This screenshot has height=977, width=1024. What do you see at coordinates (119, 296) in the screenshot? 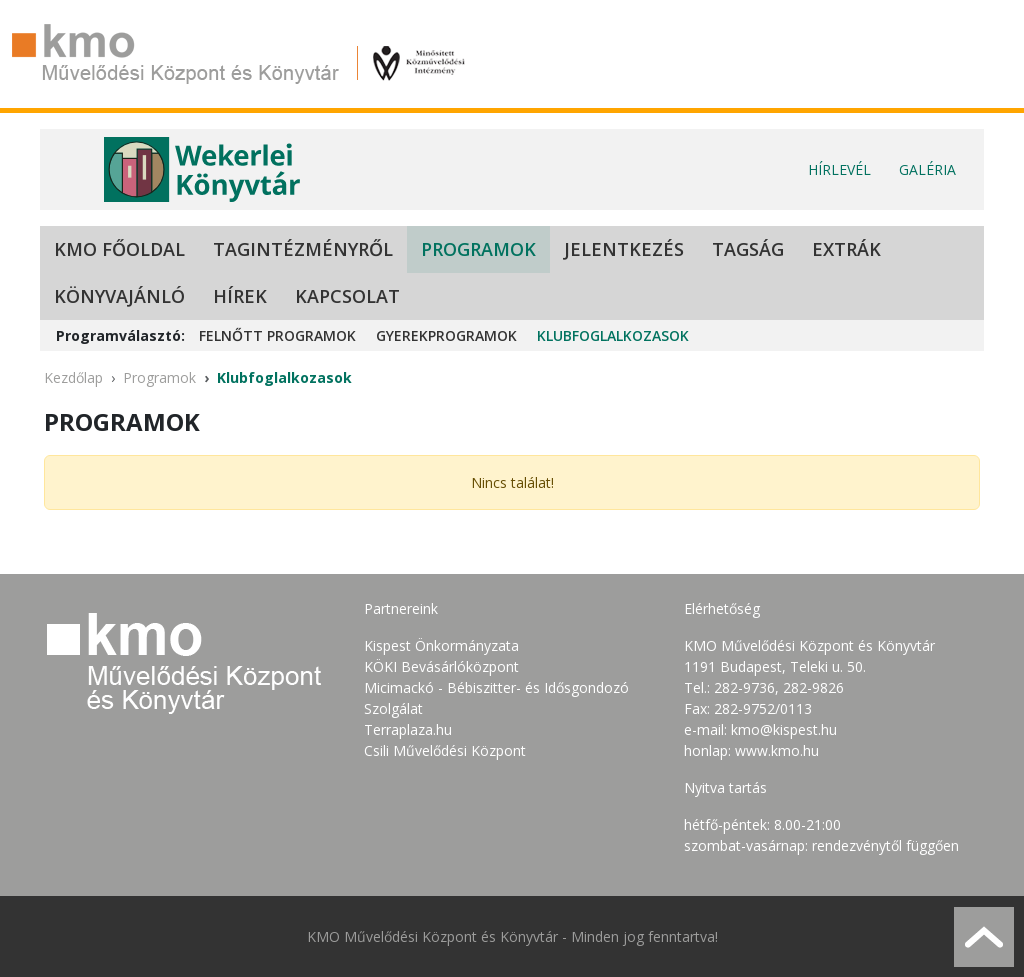
I see `Könyvajánló` at bounding box center [119, 296].